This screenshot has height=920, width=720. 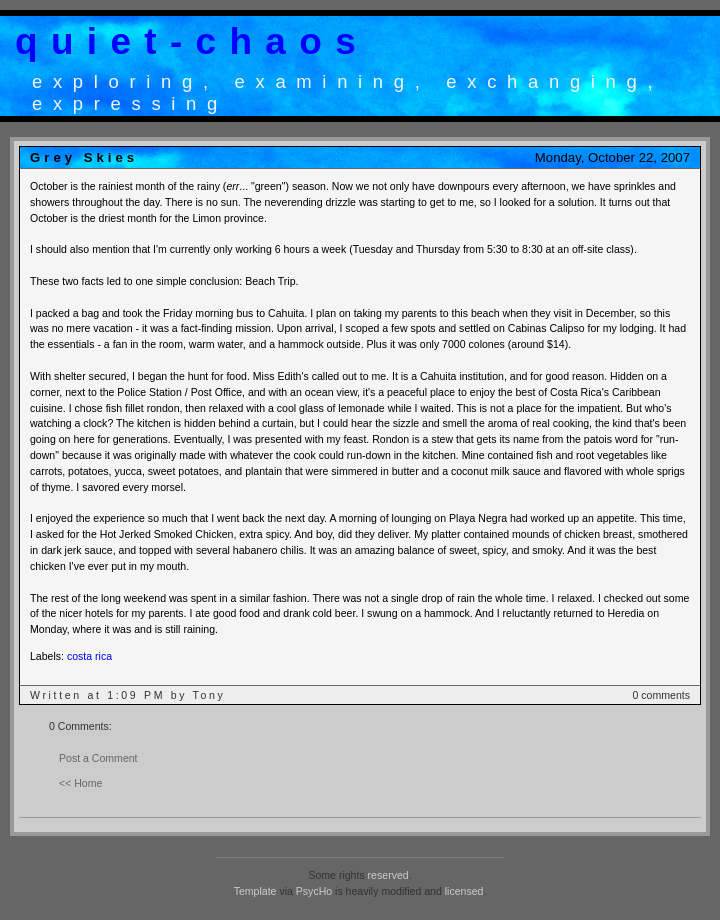 What do you see at coordinates (661, 695) in the screenshot?
I see `0 comments` at bounding box center [661, 695].